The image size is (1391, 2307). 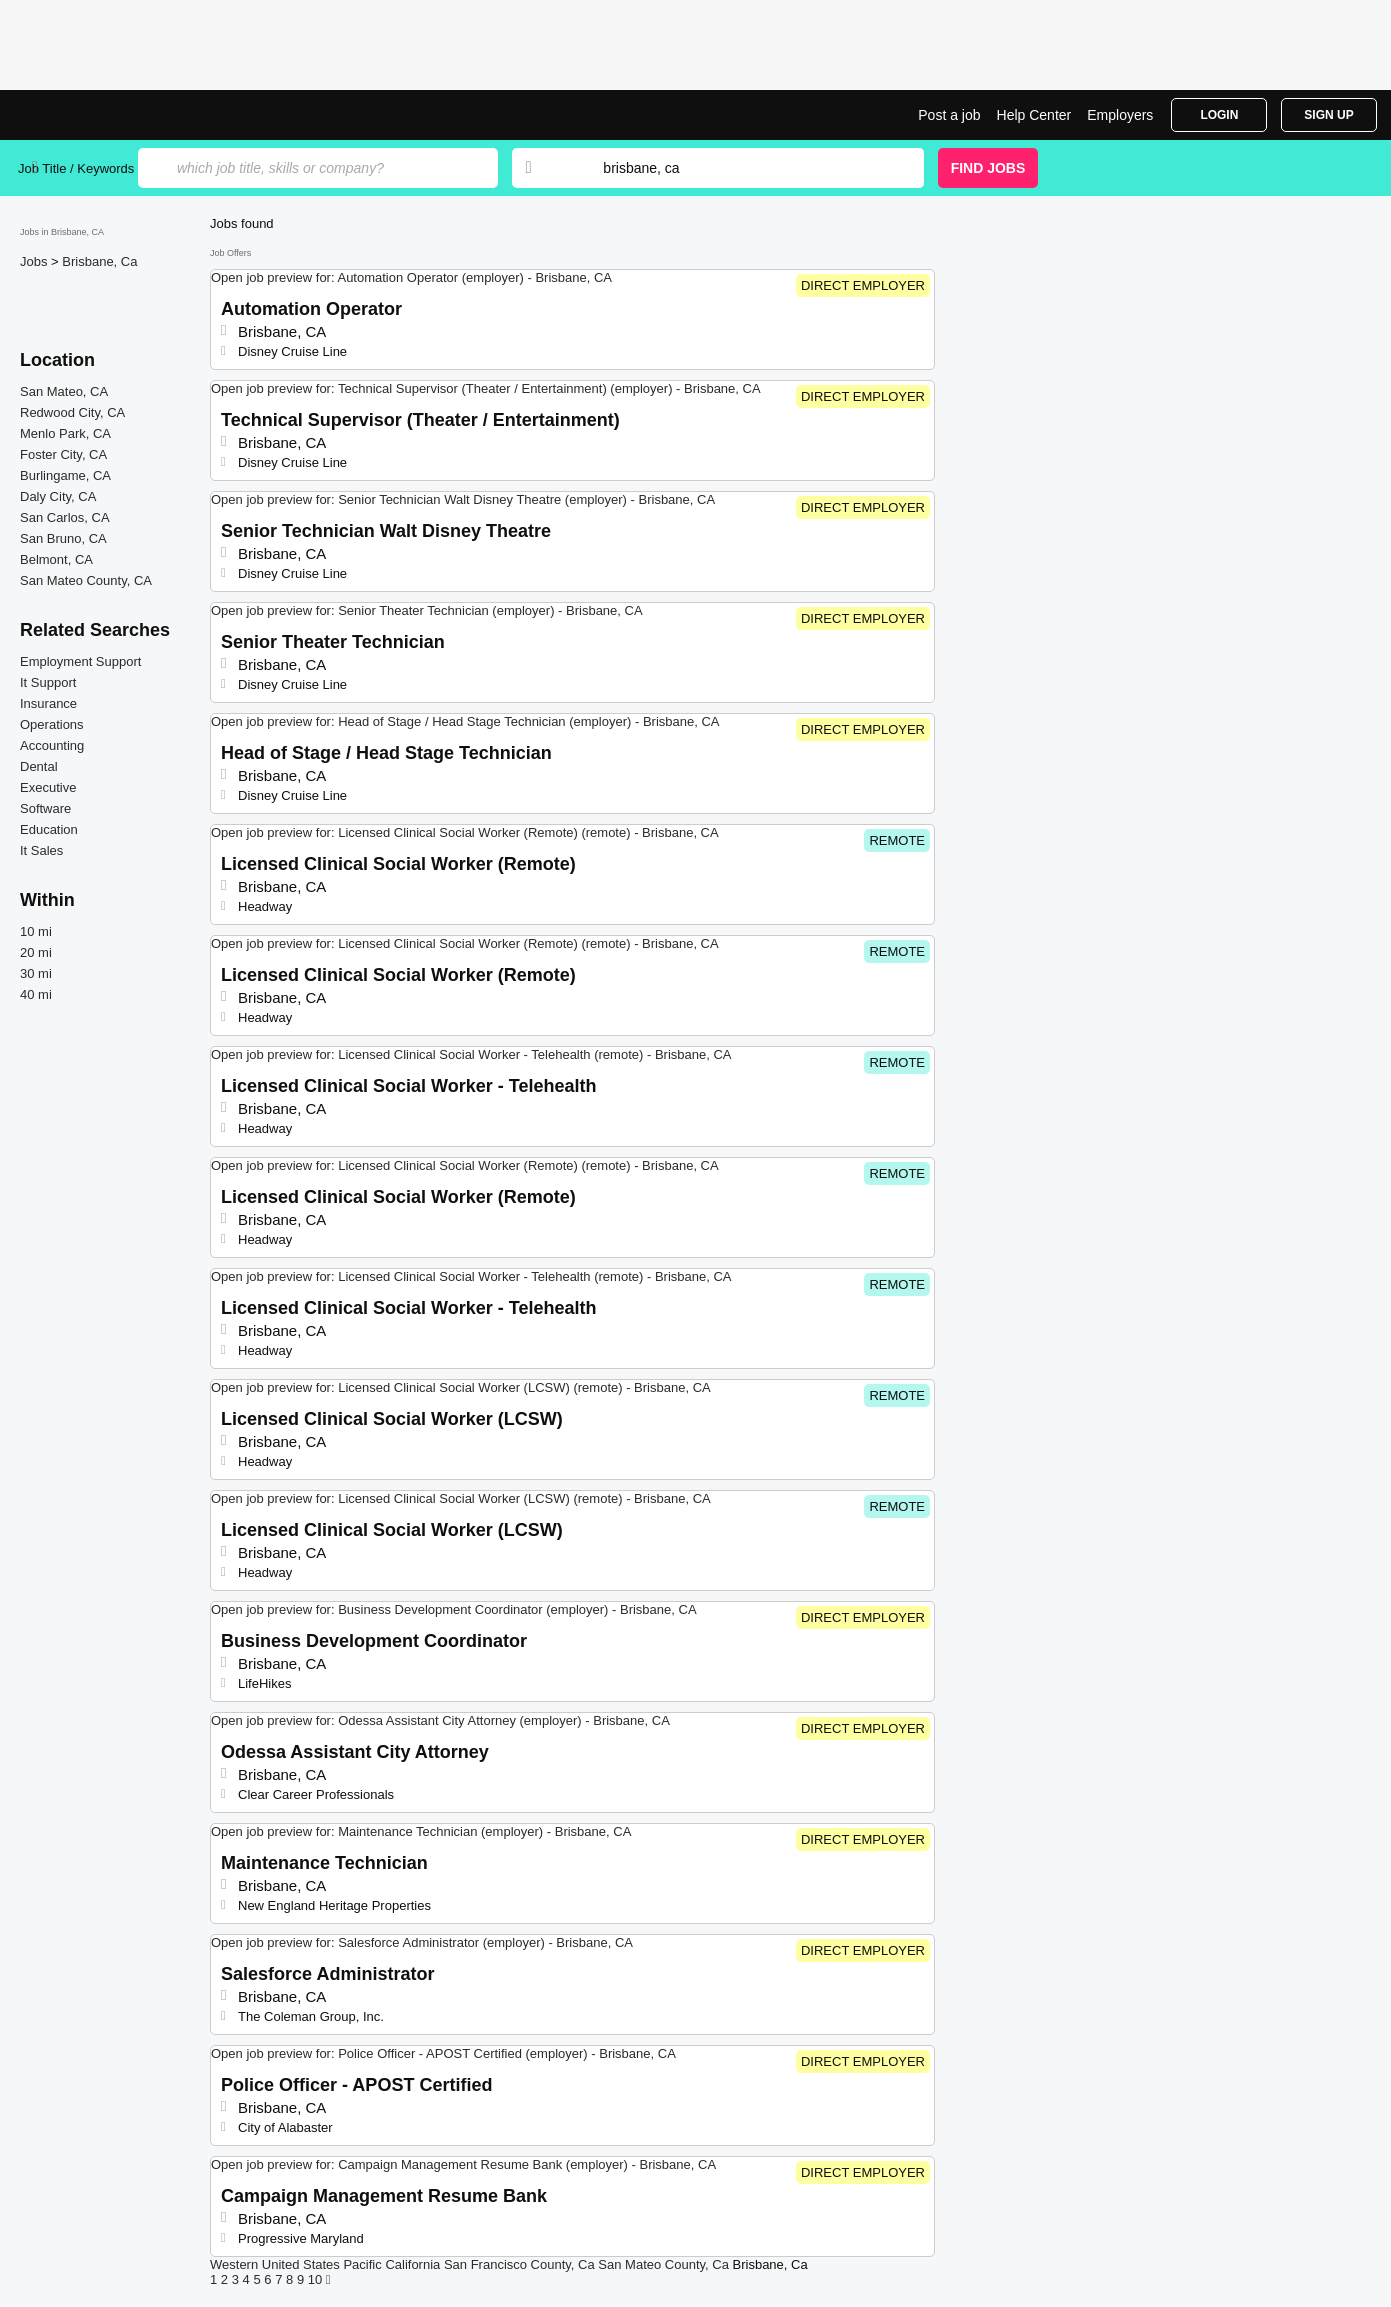 I want to click on Dental, so click(x=39, y=766).